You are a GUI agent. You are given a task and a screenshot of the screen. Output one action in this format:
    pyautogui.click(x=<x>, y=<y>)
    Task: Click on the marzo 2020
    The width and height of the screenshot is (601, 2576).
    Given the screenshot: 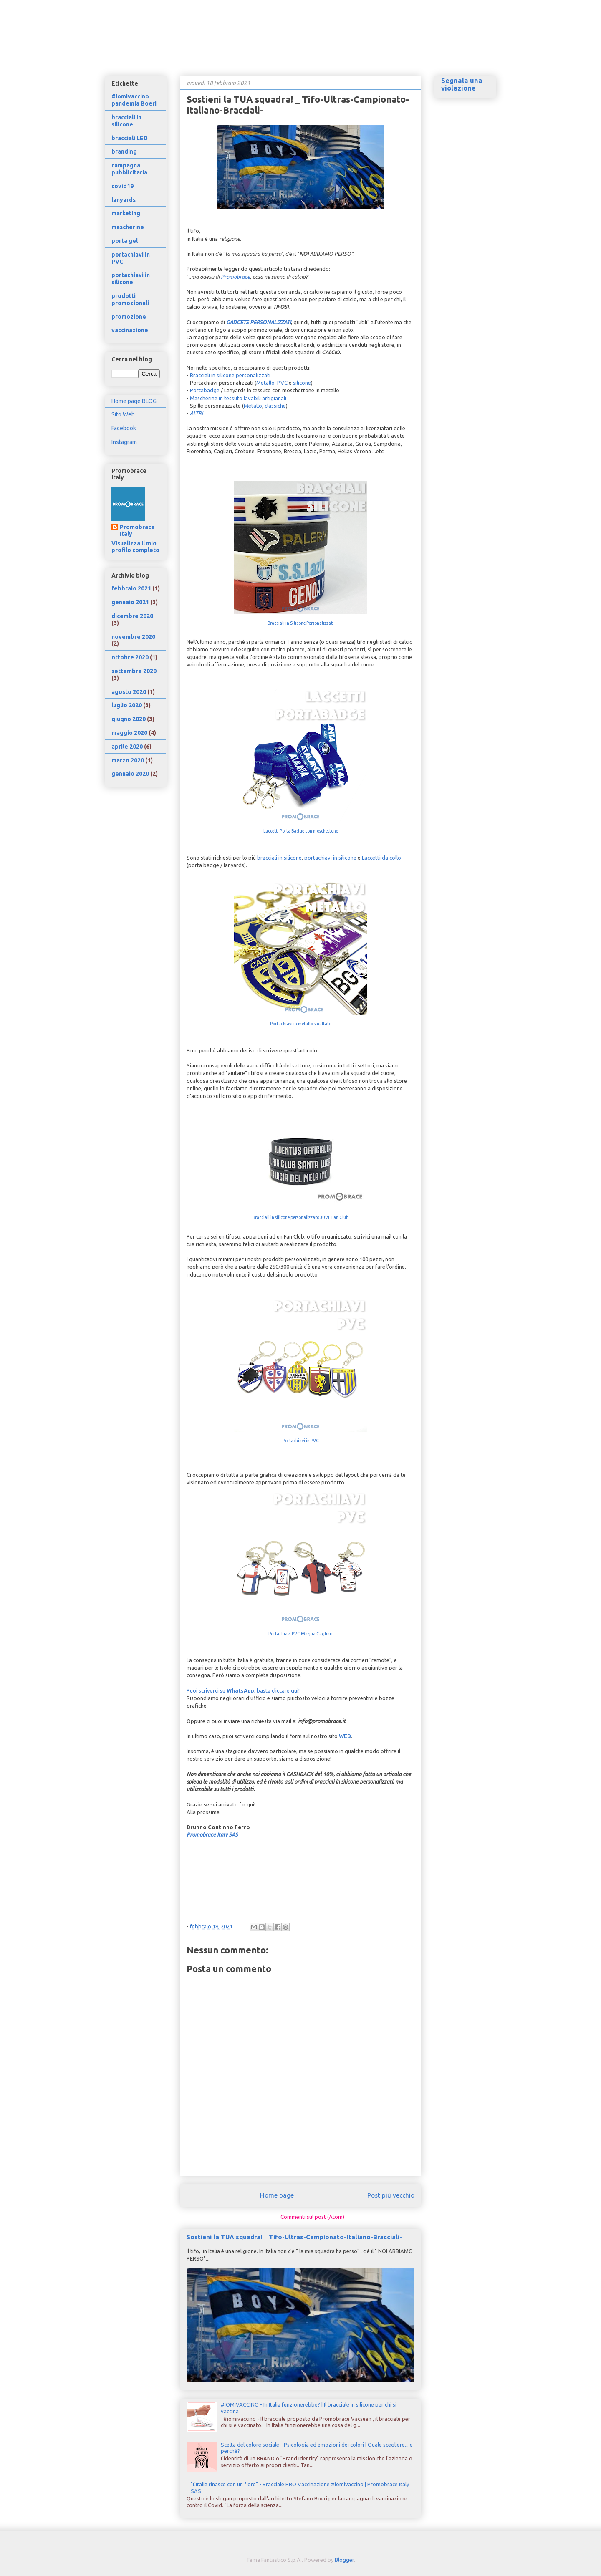 What is the action you would take?
    pyautogui.click(x=127, y=760)
    